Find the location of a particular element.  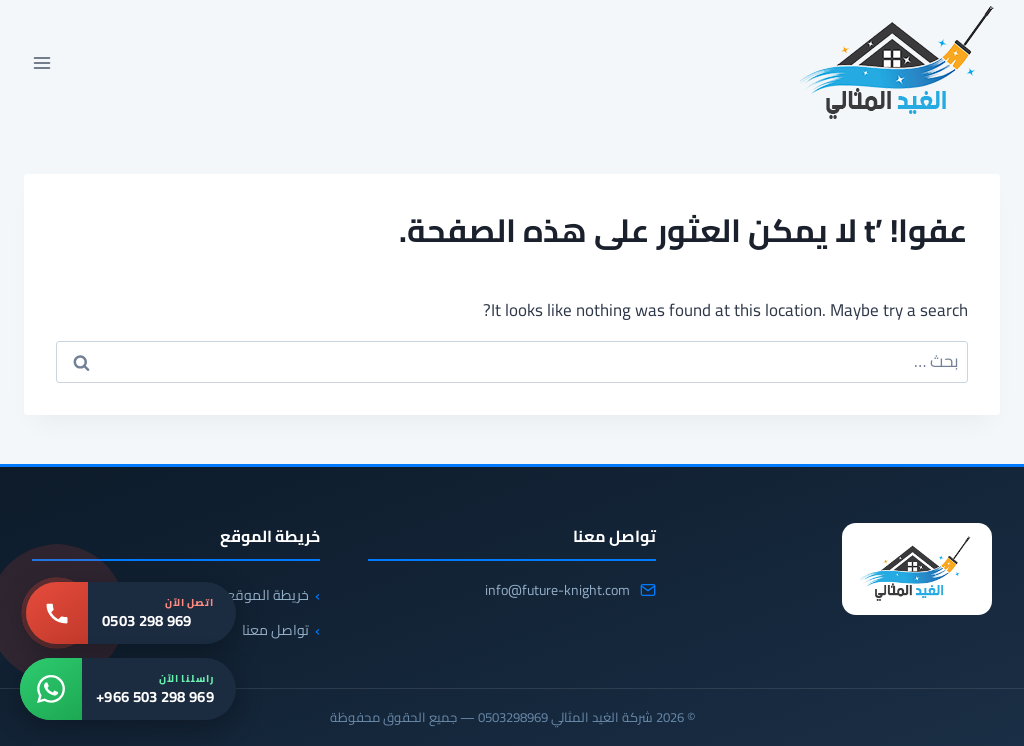

[واتساب: +966 503 298 969] is located at coordinates (128, 689).